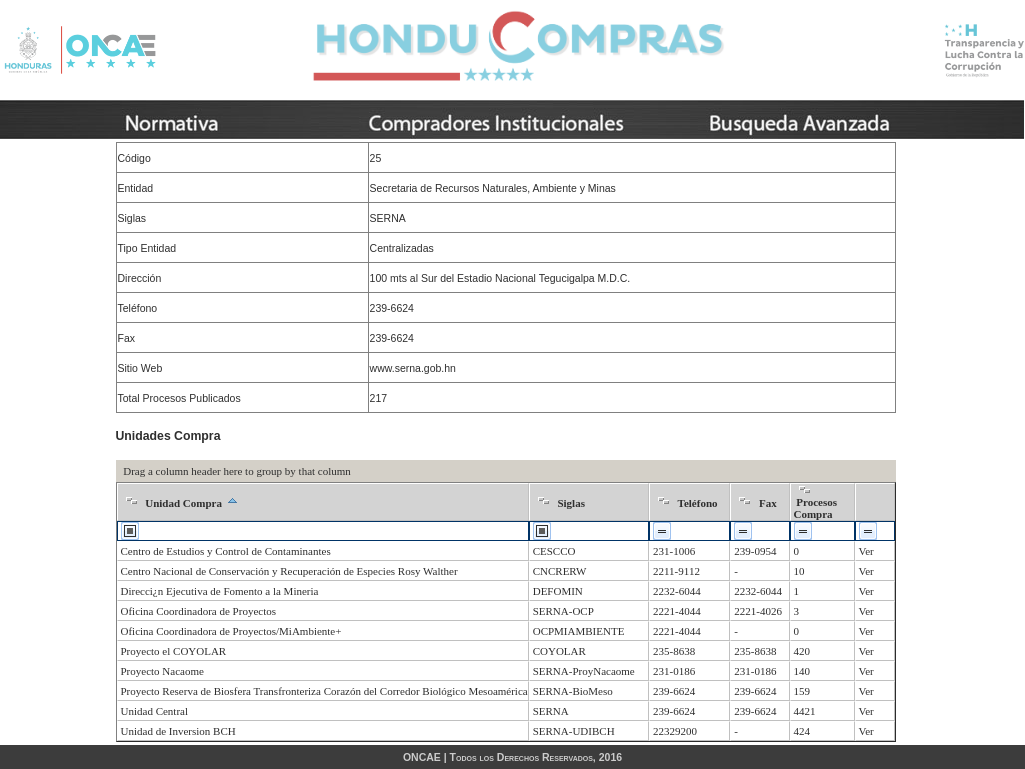 The height and width of the screenshot is (769, 1025). Describe the element at coordinates (571, 503) in the screenshot. I see `Siglas` at that location.